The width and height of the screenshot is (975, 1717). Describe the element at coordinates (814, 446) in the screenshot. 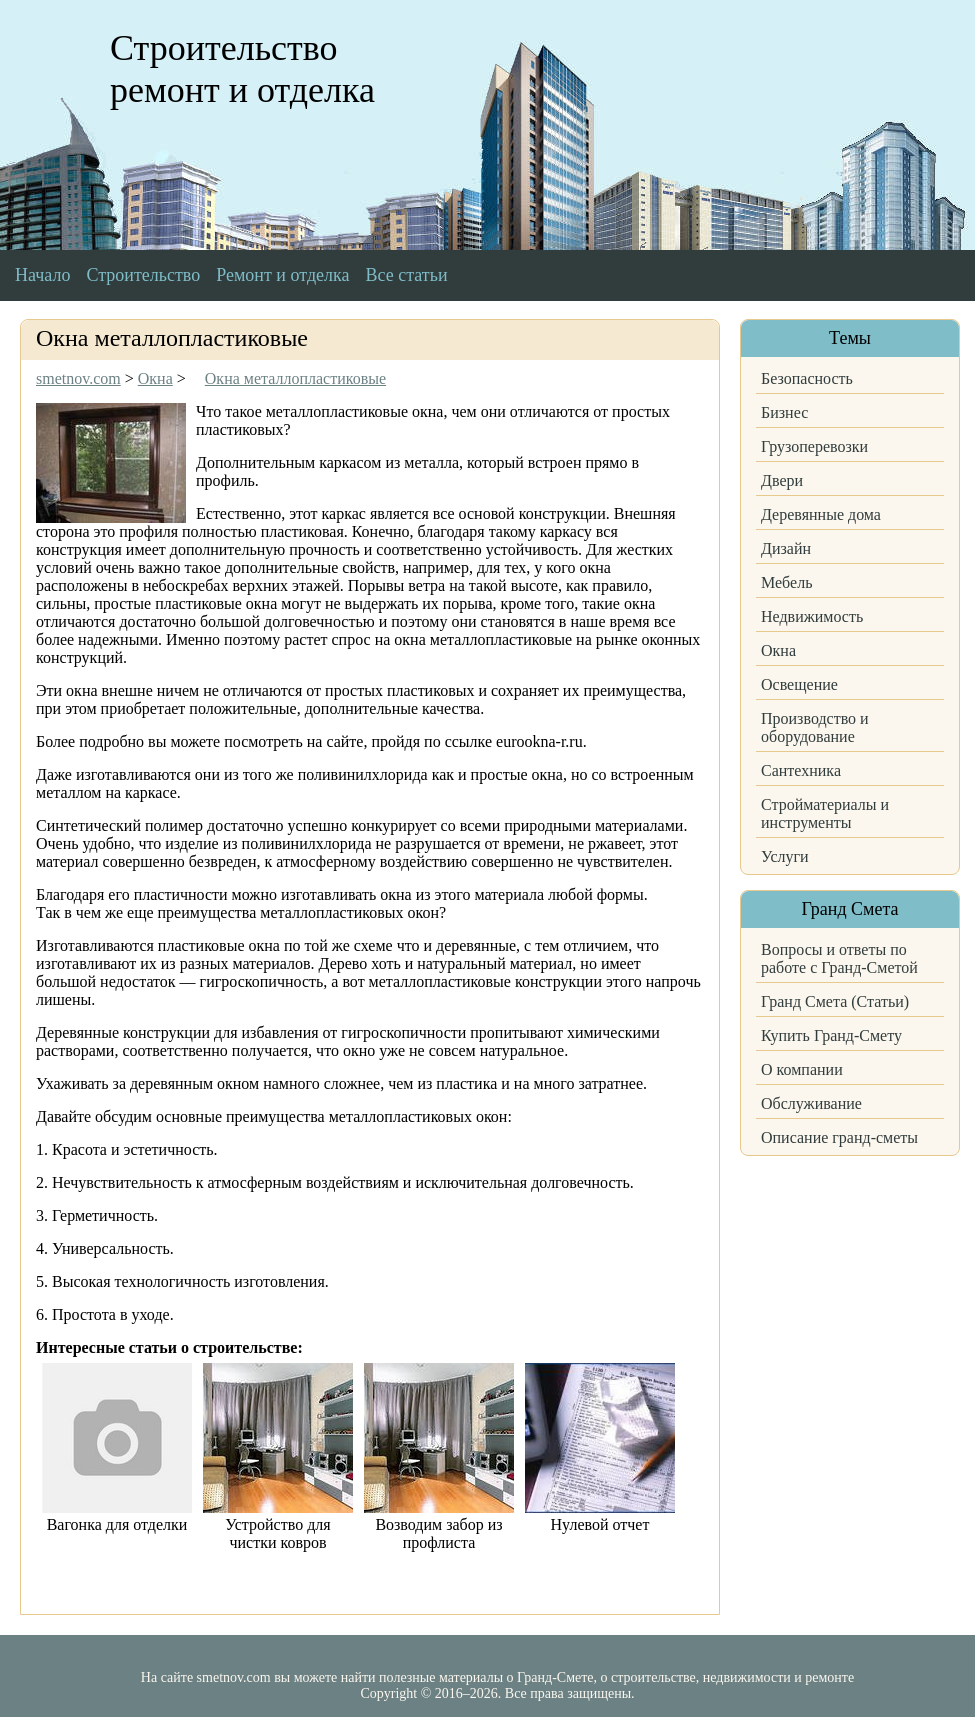

I see `Грузоперевозки` at that location.